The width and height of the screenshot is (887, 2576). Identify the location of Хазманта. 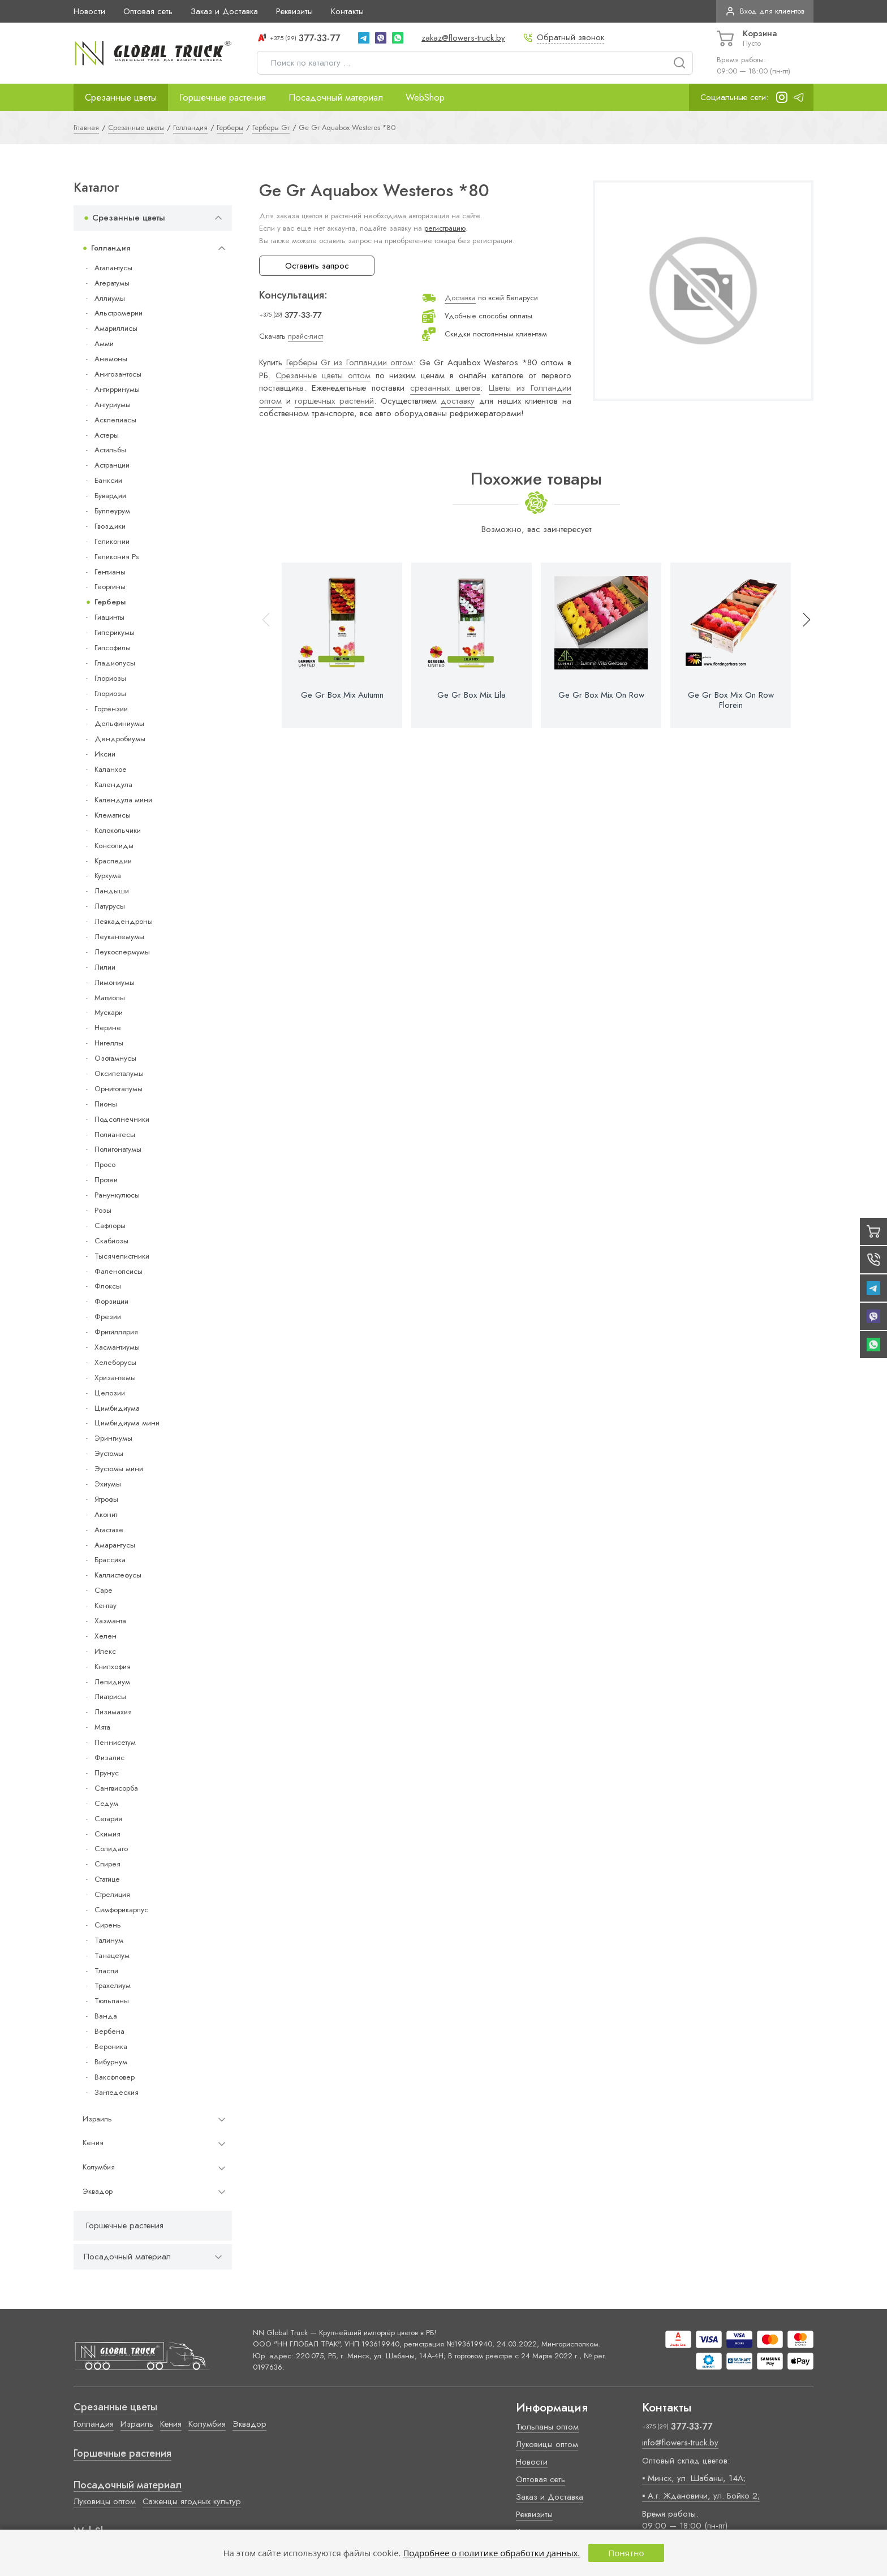
(110, 1620).